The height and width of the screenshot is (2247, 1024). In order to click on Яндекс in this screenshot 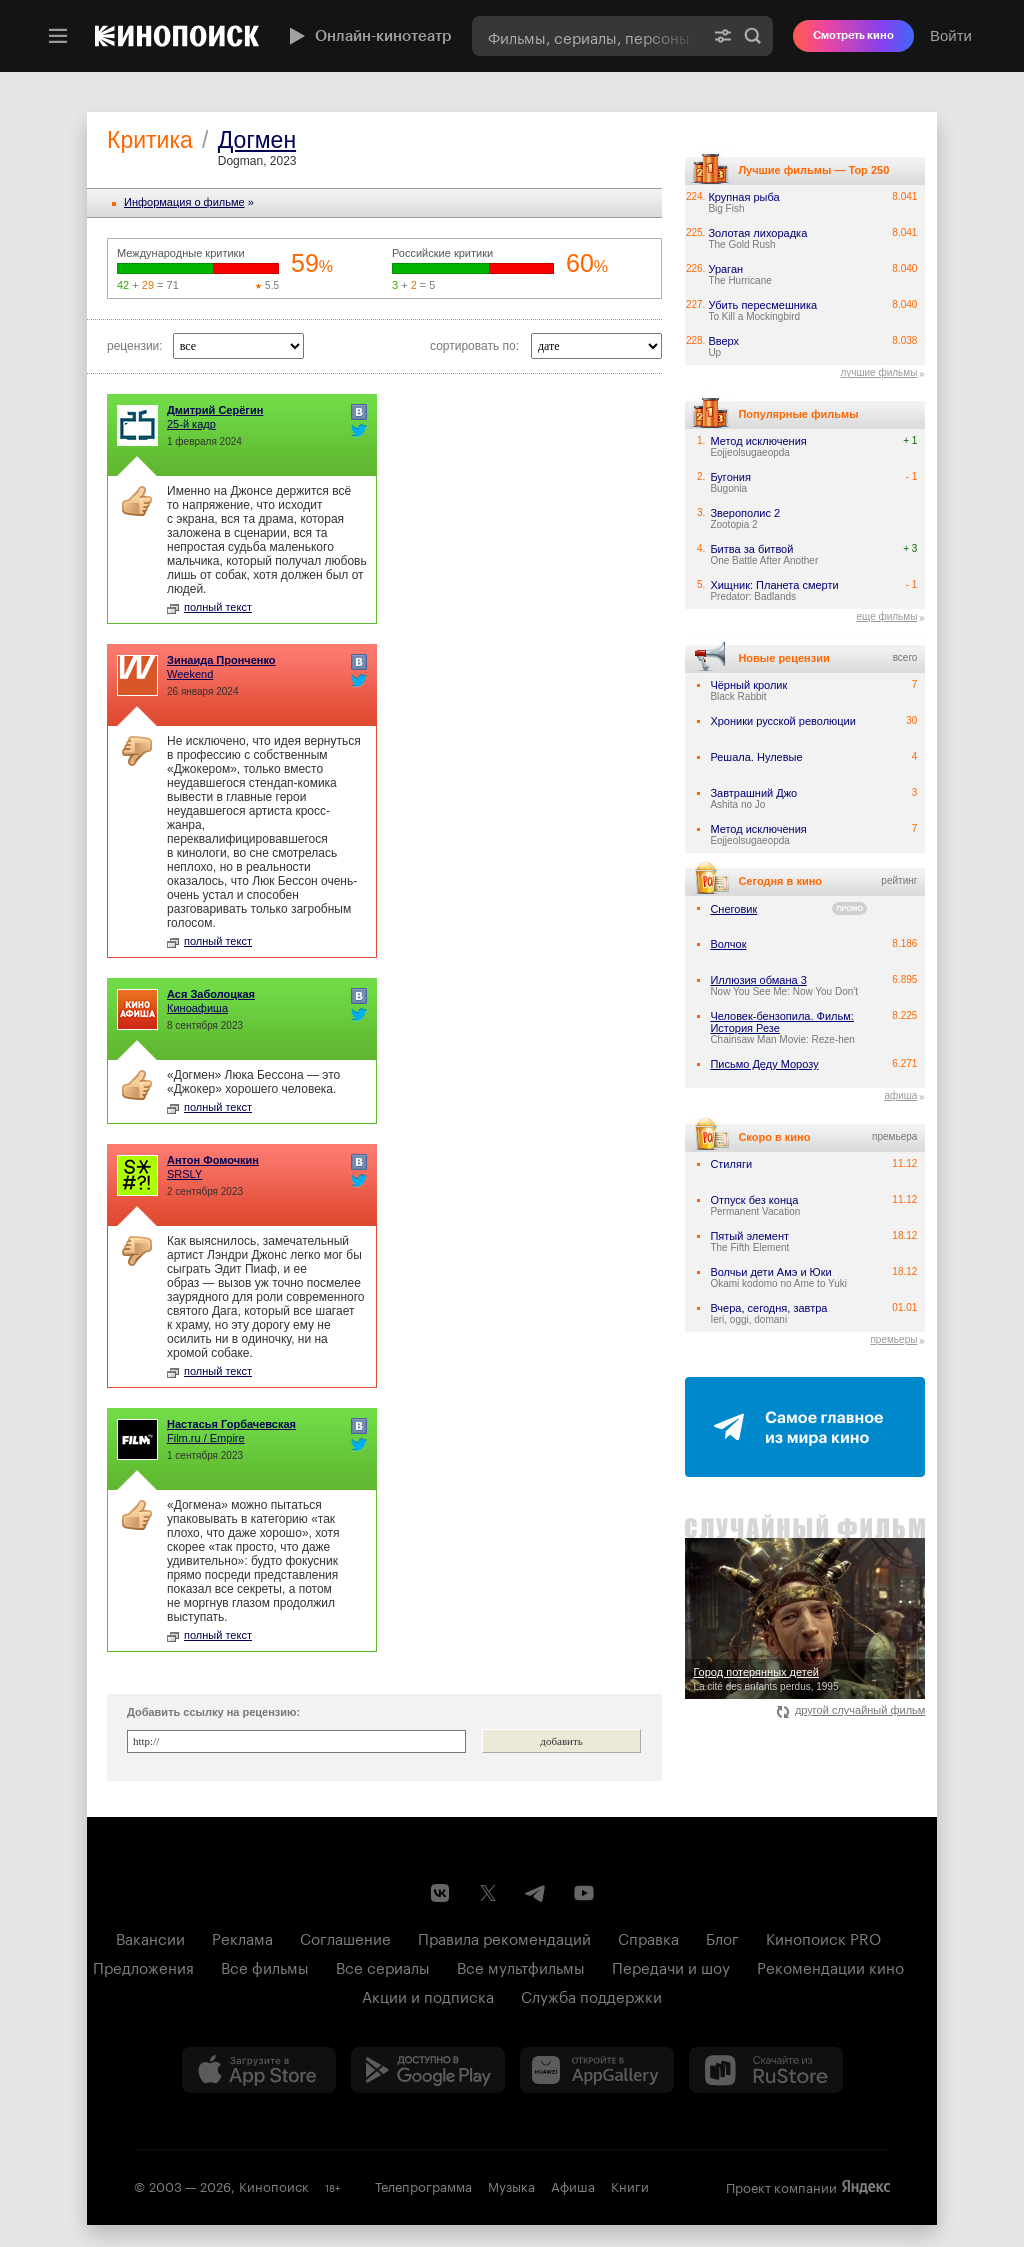, I will do `click(866, 2187)`.